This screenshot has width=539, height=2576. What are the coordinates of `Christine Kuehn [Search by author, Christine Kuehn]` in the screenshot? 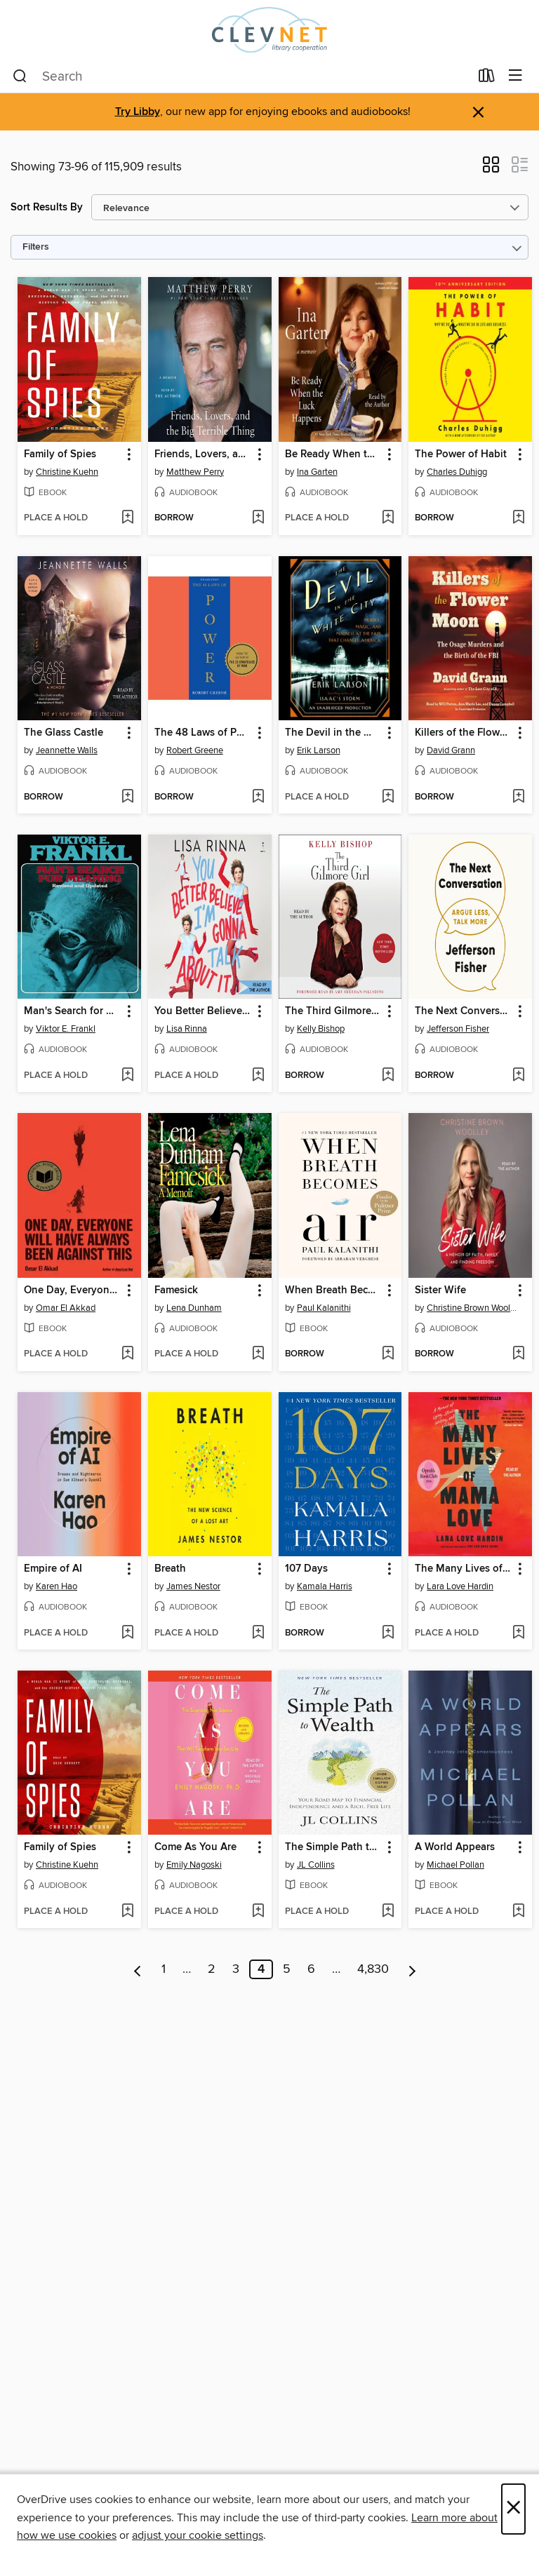 It's located at (67, 472).